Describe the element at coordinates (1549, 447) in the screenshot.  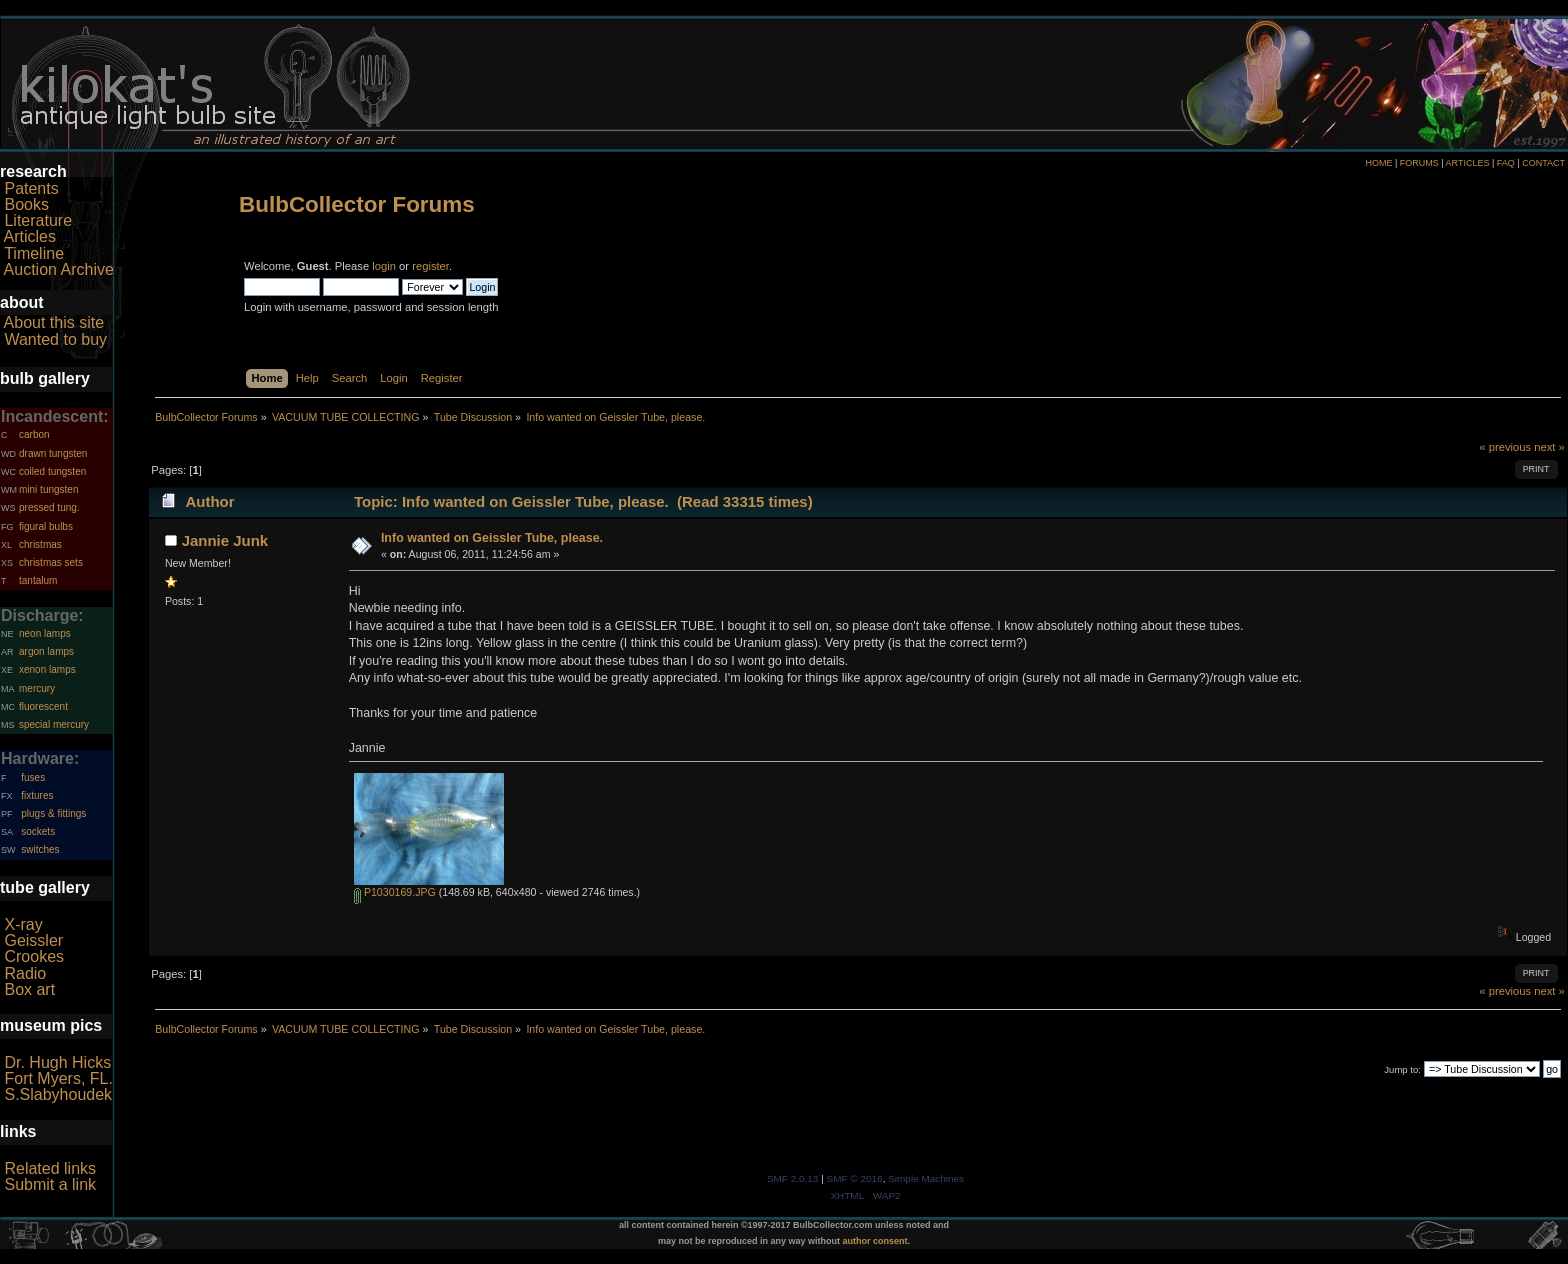
I see `next »` at that location.